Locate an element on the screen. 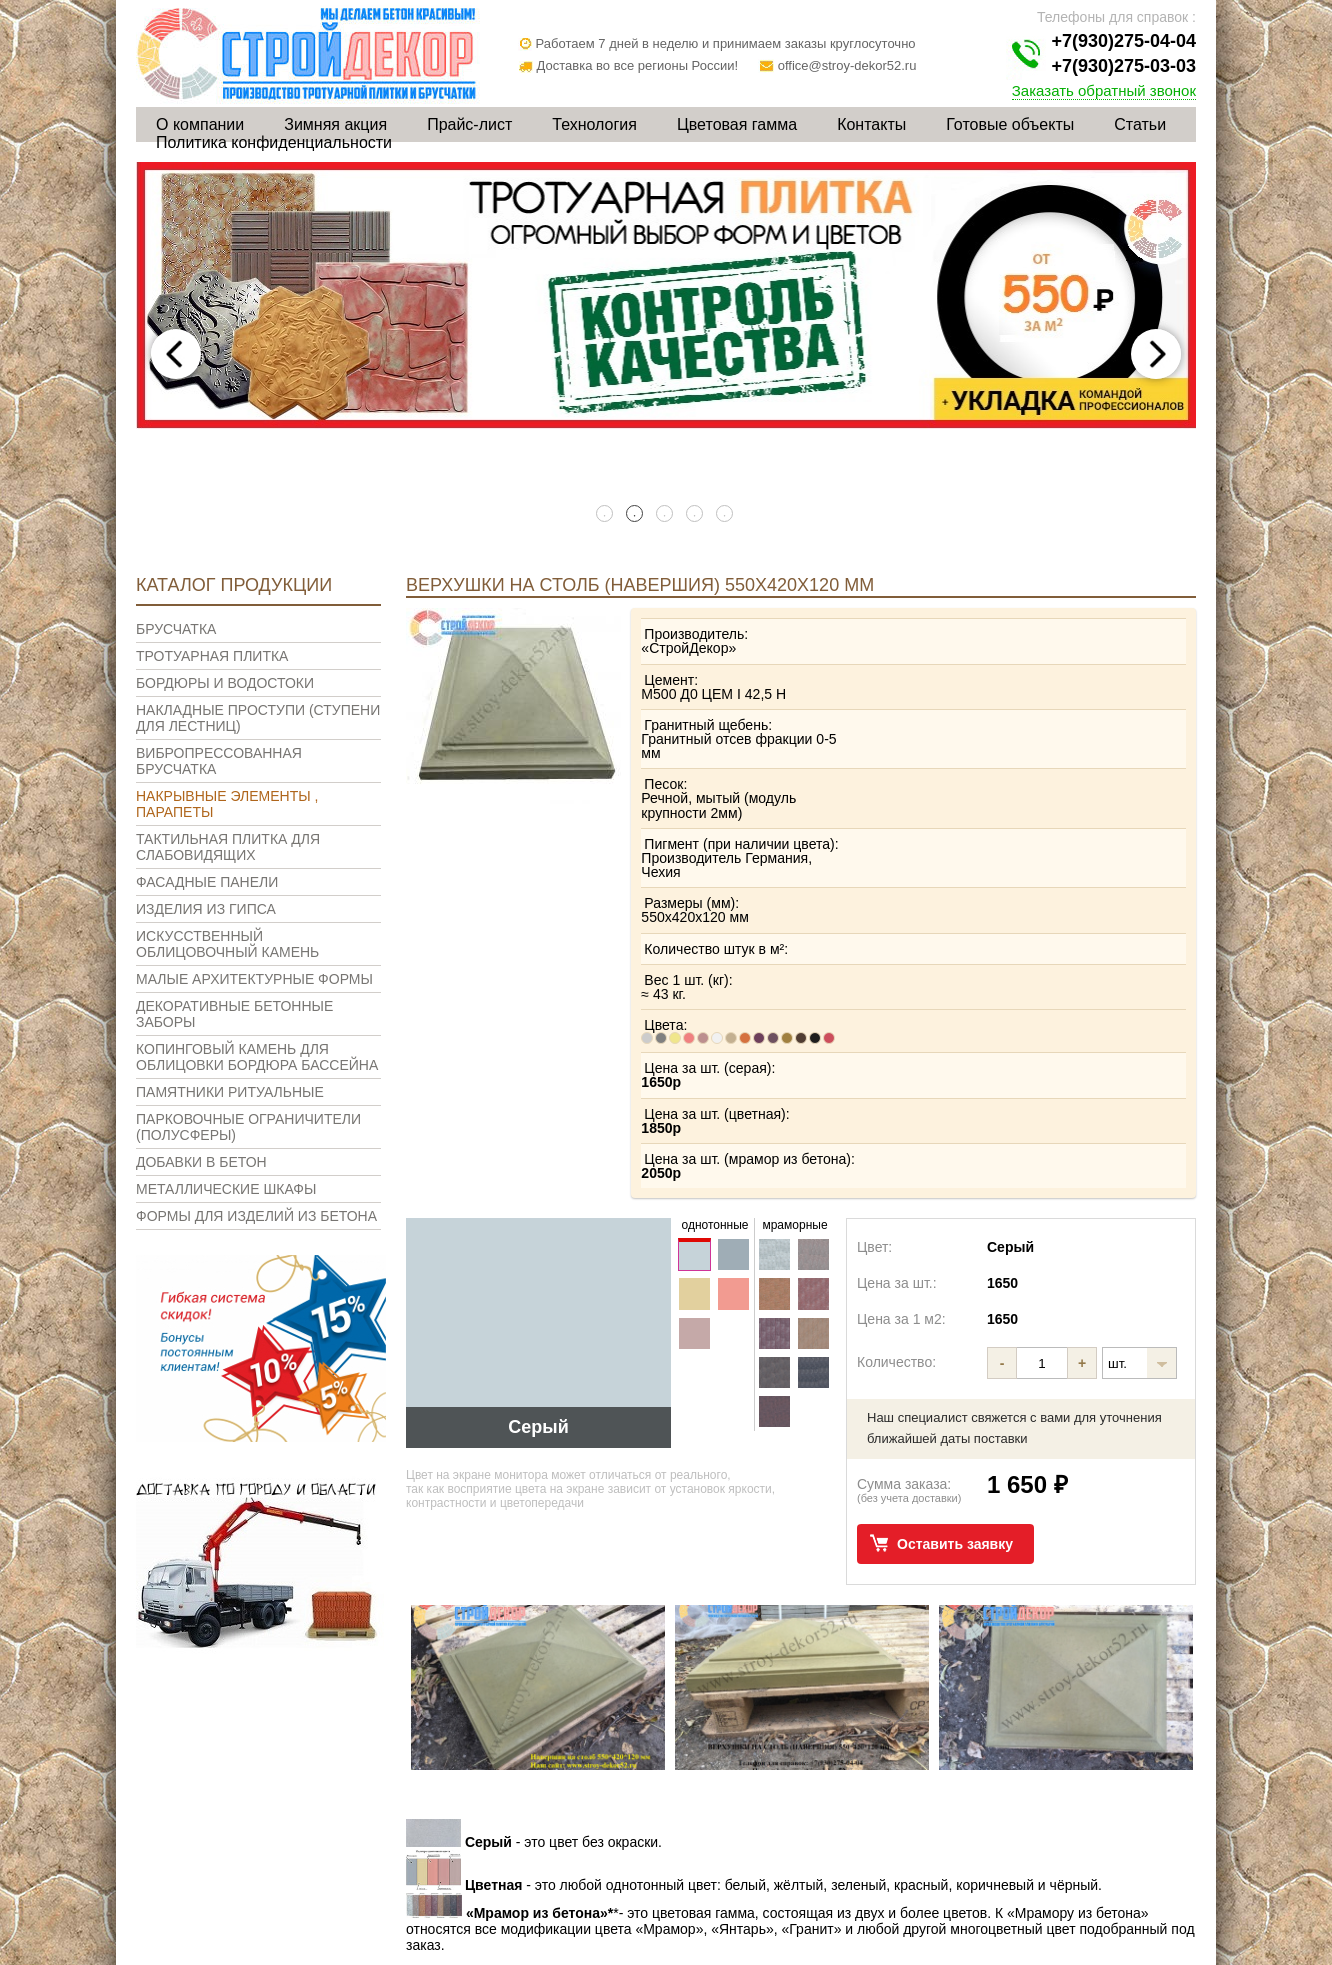  Оставить заявку is located at coordinates (955, 1388).